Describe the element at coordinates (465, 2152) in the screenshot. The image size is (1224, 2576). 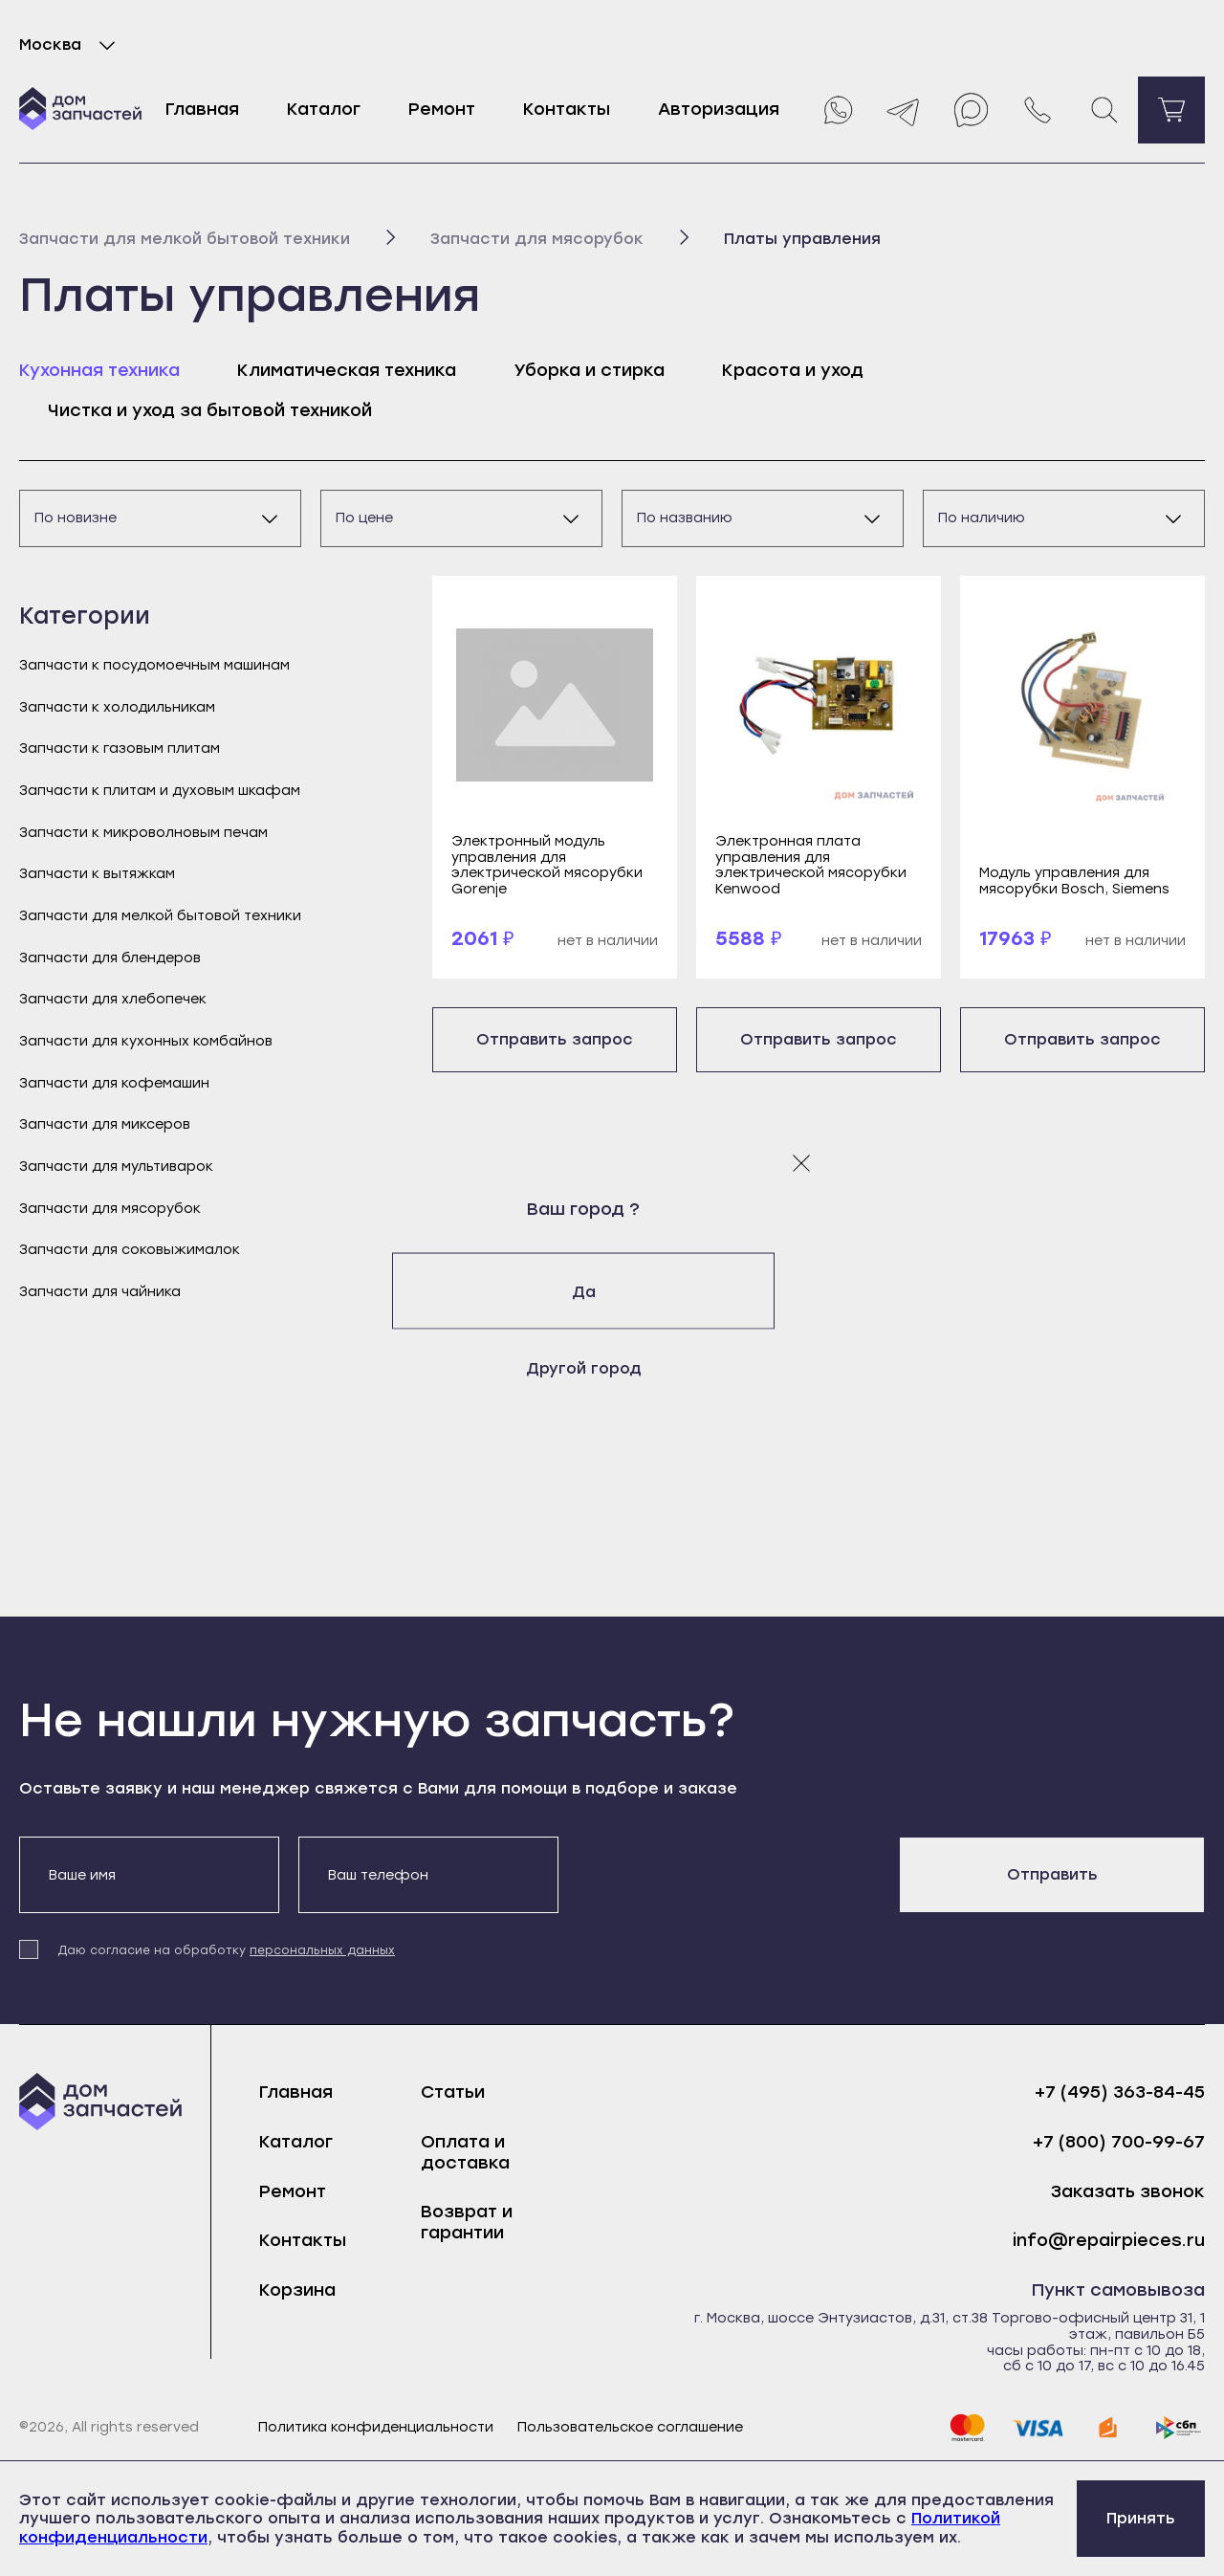
I see `Оплата и доставка` at that location.